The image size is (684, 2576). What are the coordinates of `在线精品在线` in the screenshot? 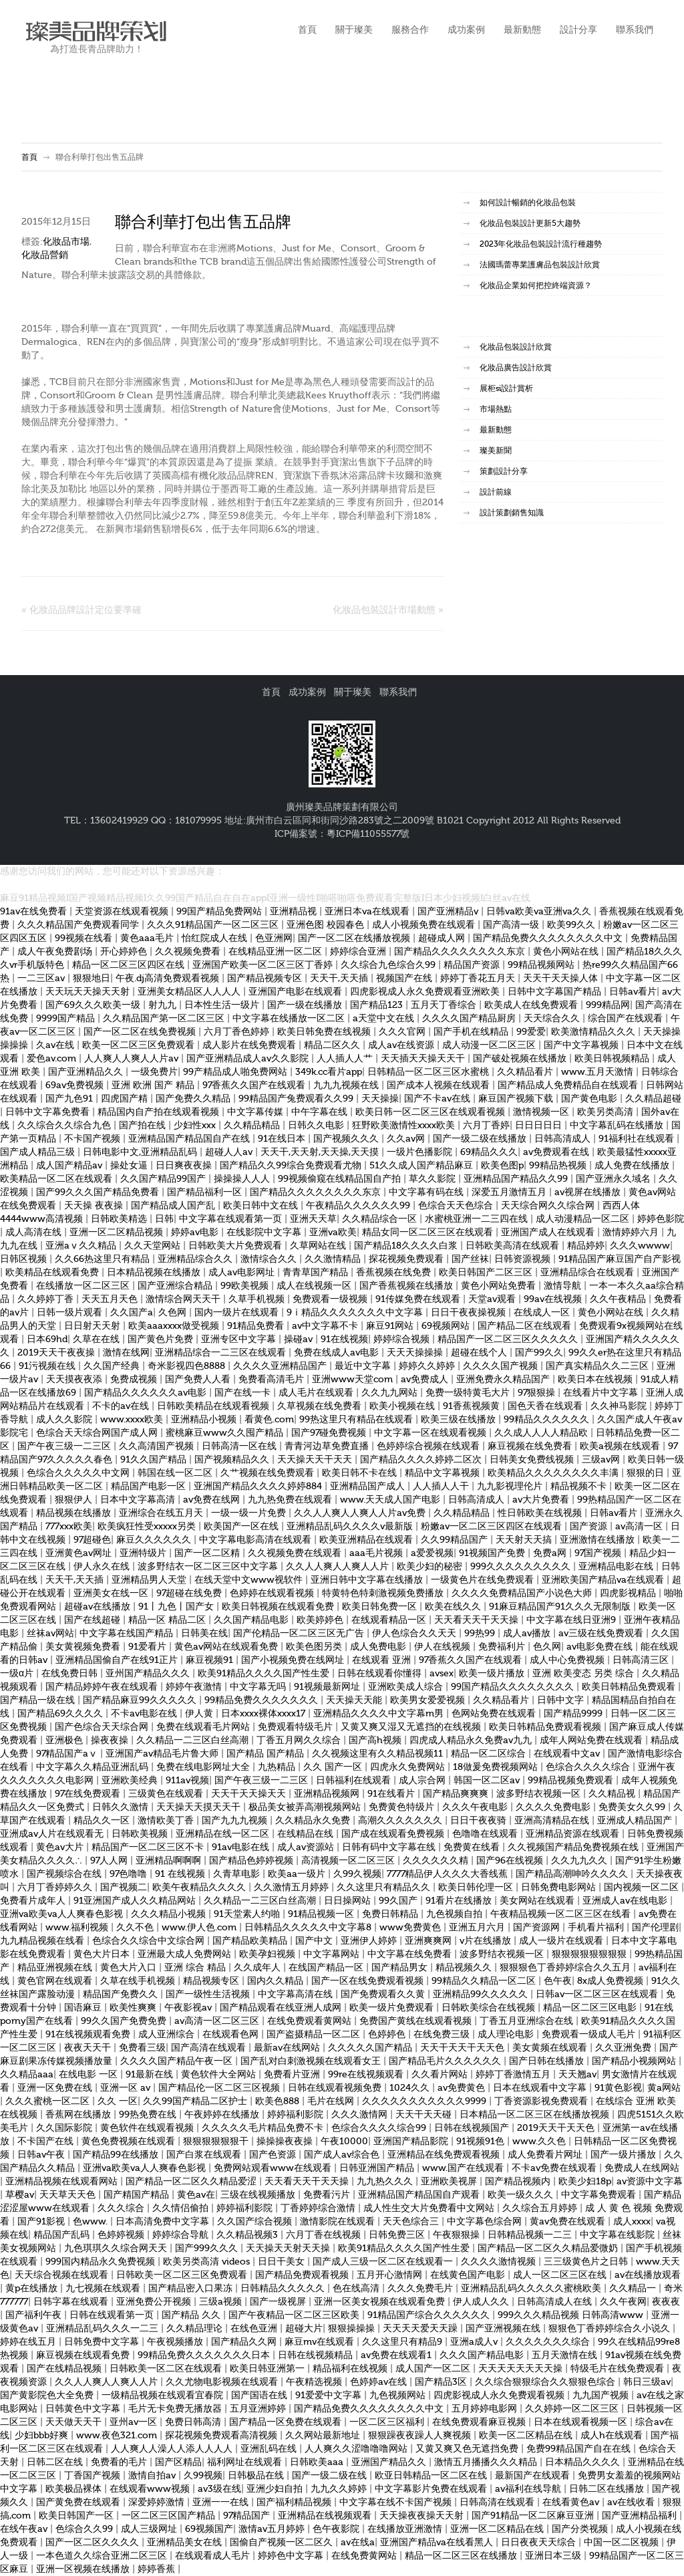 It's located at (306, 1834).